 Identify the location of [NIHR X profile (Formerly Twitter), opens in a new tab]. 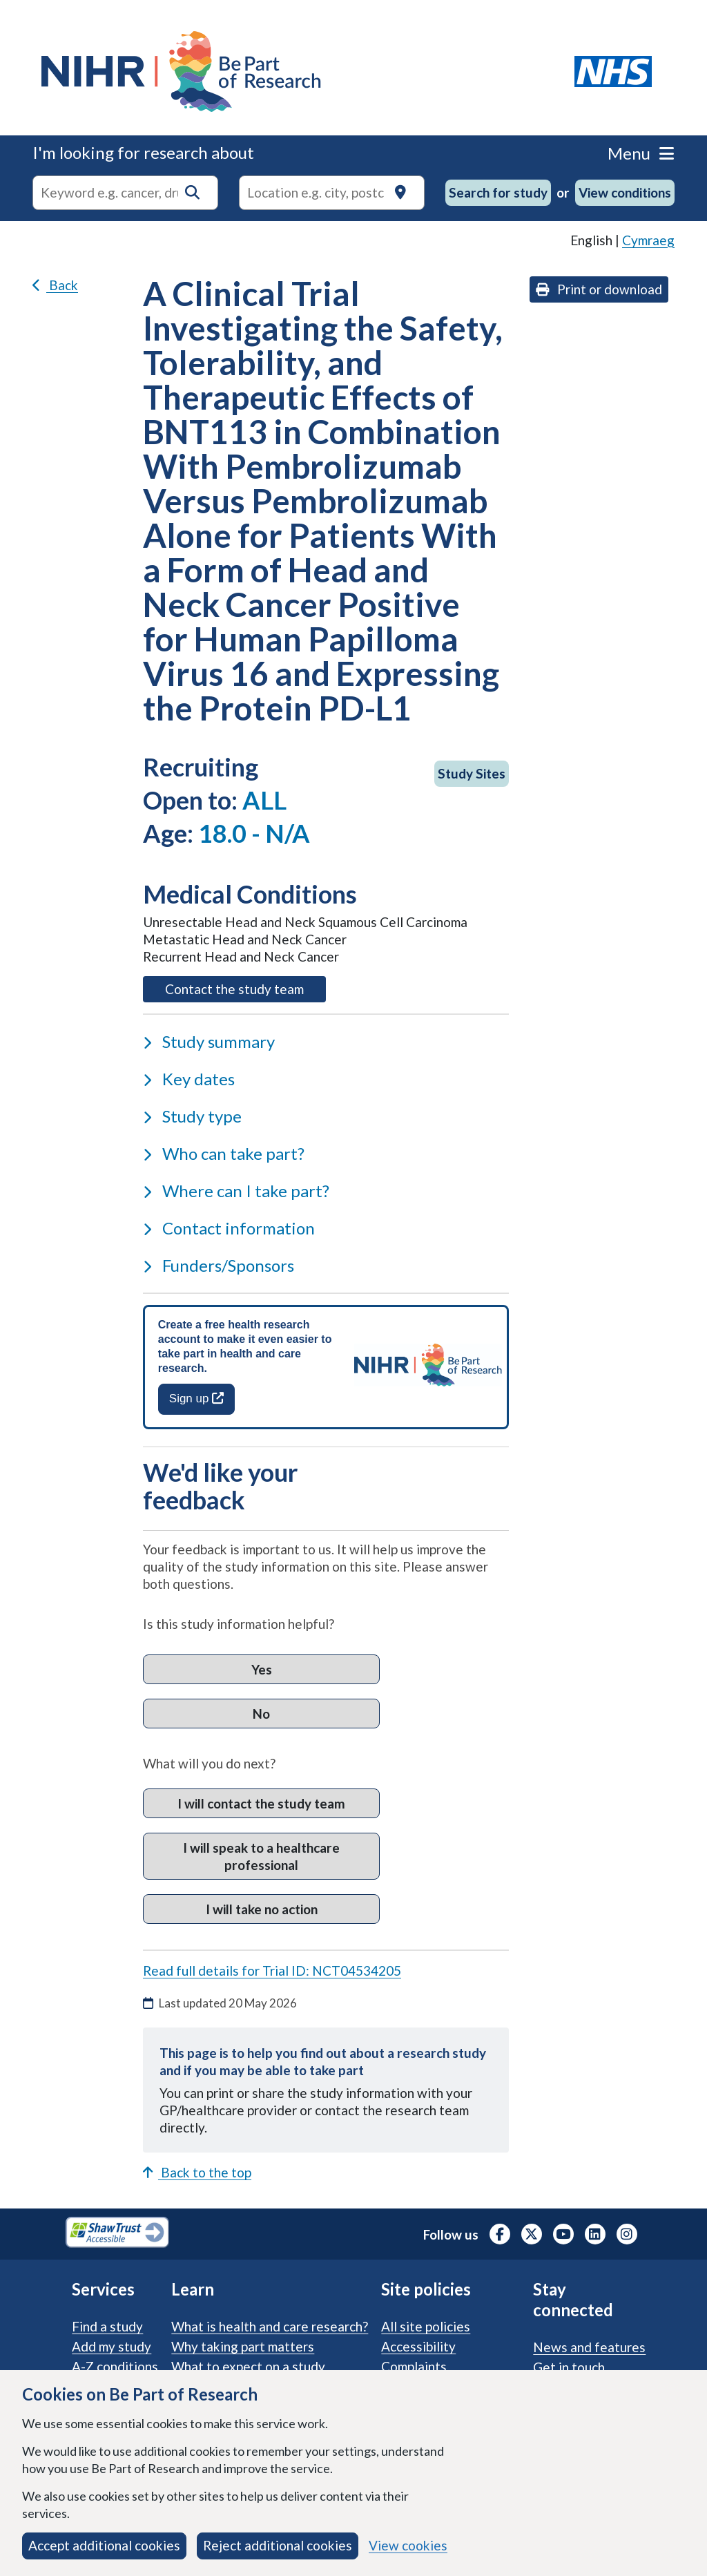
(531, 2234).